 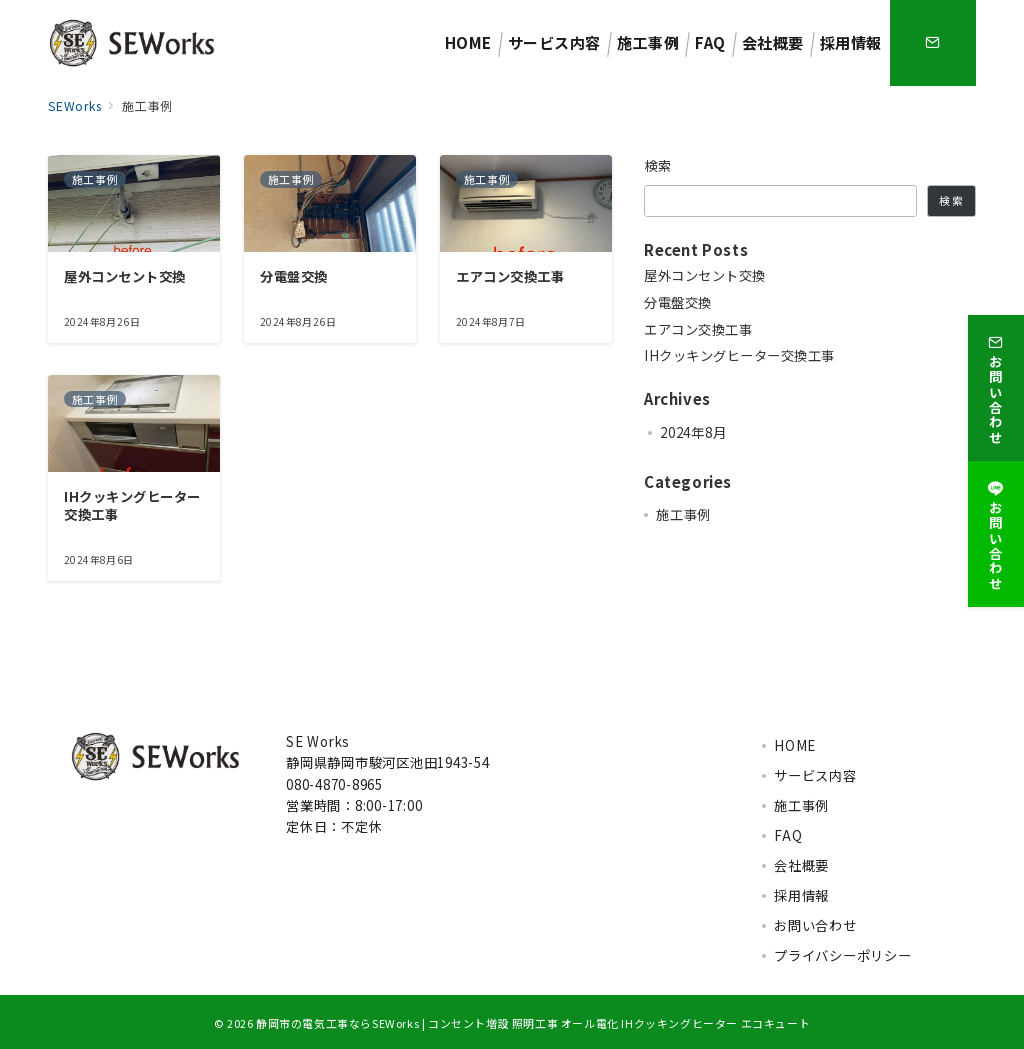 What do you see at coordinates (678, 303) in the screenshot?
I see `分電盤交換` at bounding box center [678, 303].